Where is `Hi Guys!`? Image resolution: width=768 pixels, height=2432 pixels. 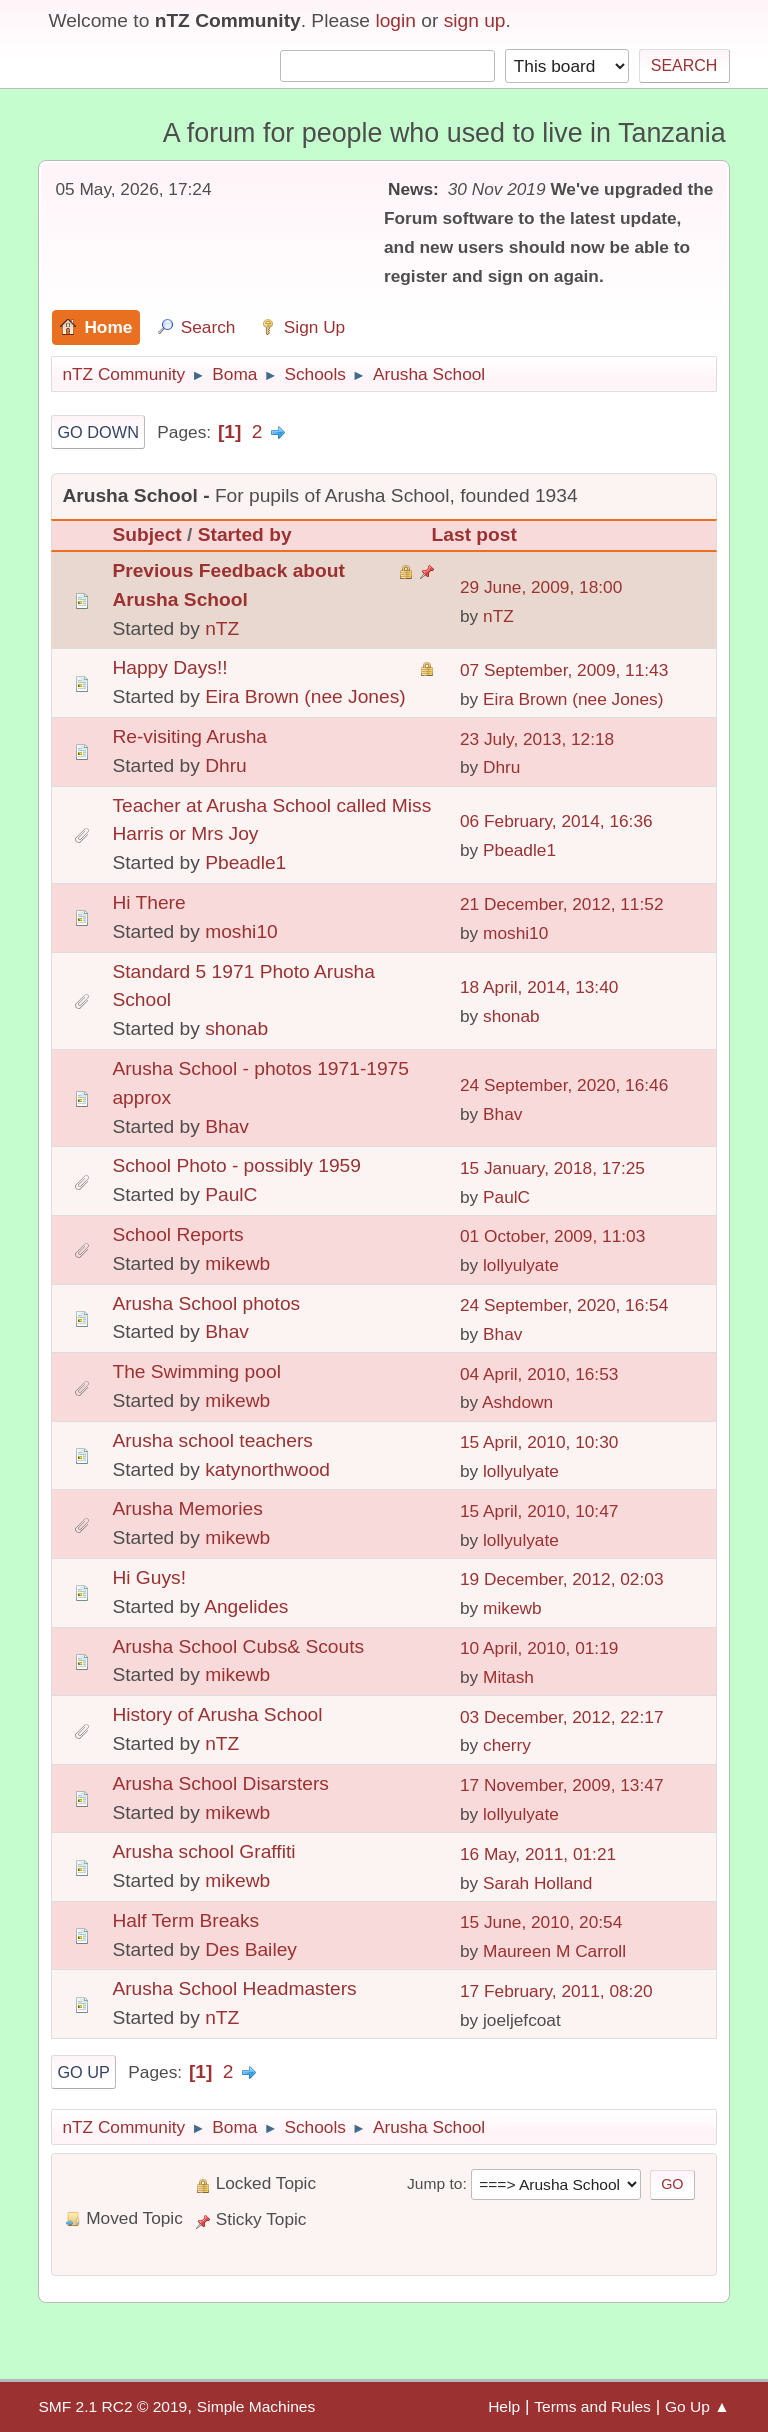 Hi Guys! is located at coordinates (149, 1577).